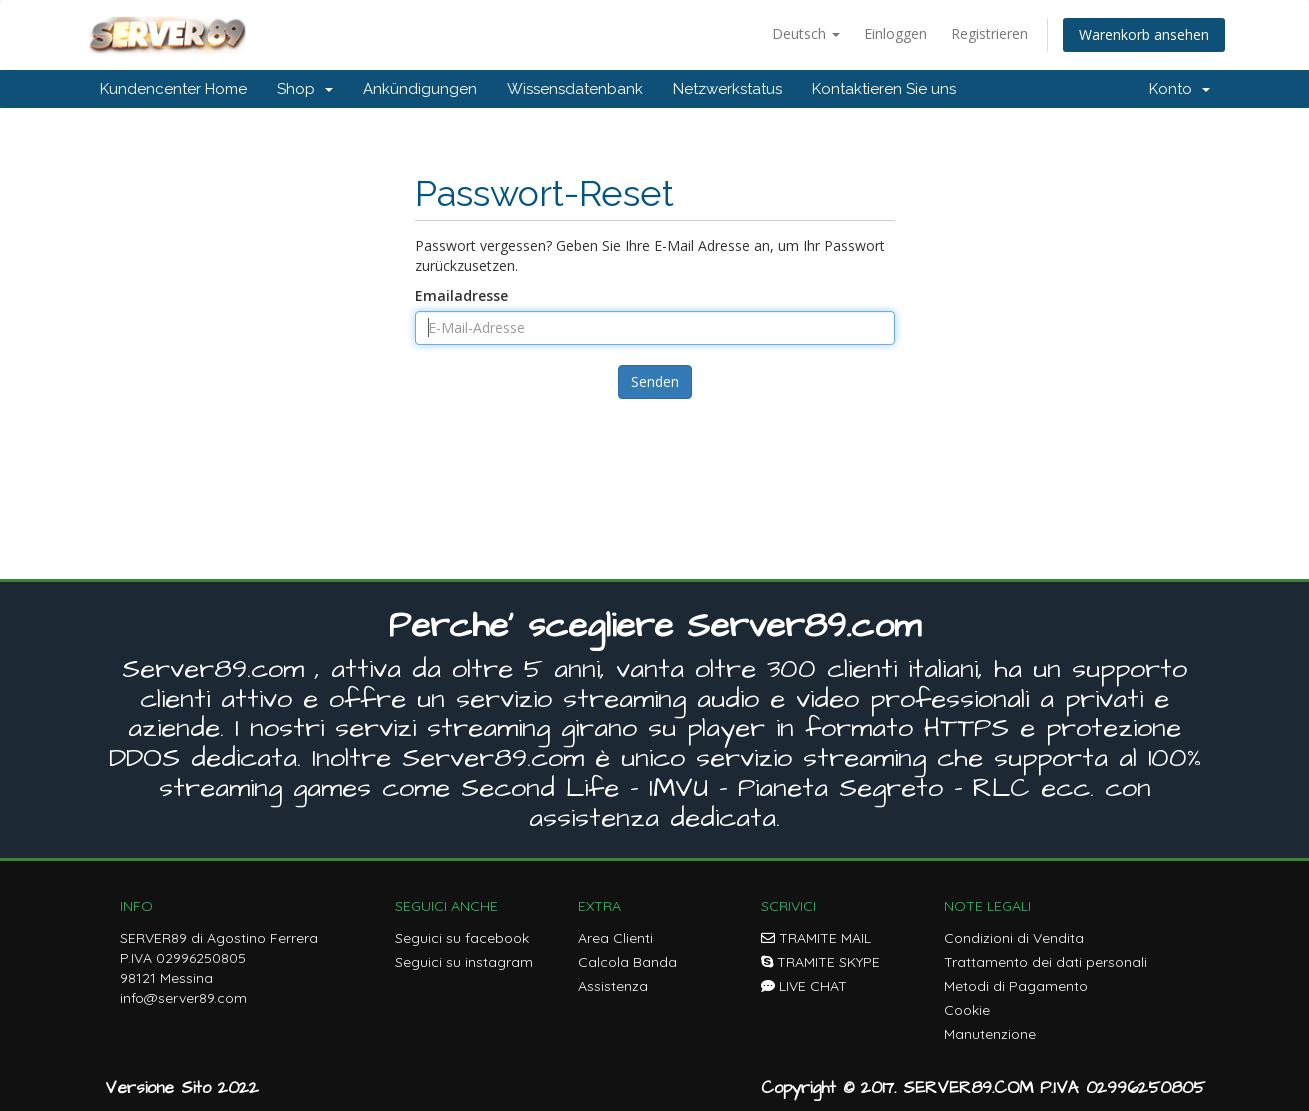 The image size is (1309, 1111). I want to click on Netzwerkstatus, so click(727, 89).